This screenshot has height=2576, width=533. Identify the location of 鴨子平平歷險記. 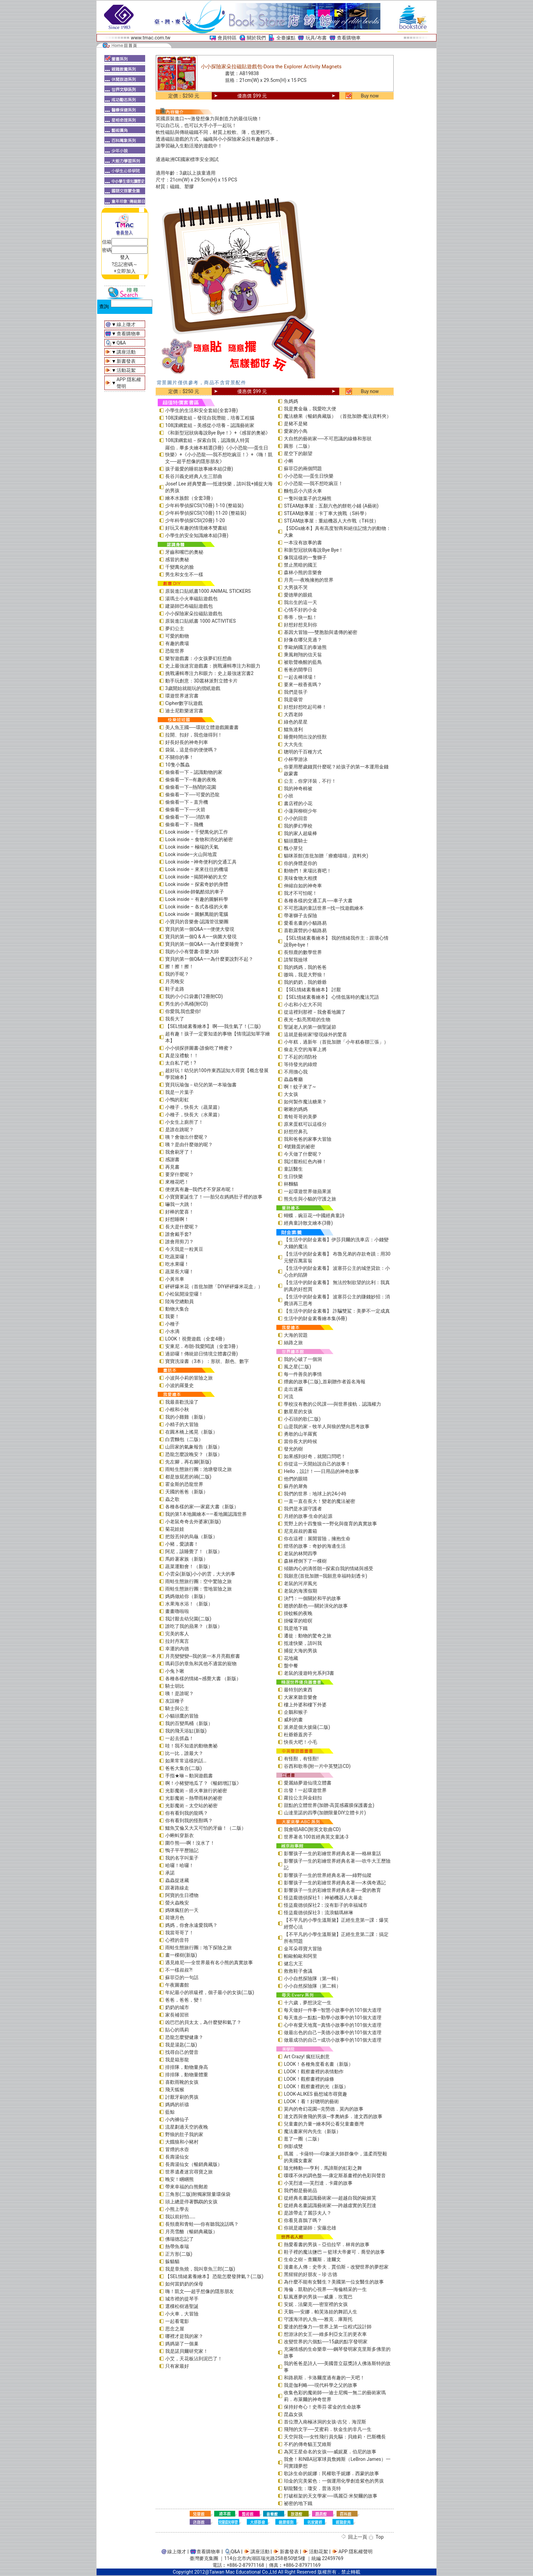
(182, 1850).